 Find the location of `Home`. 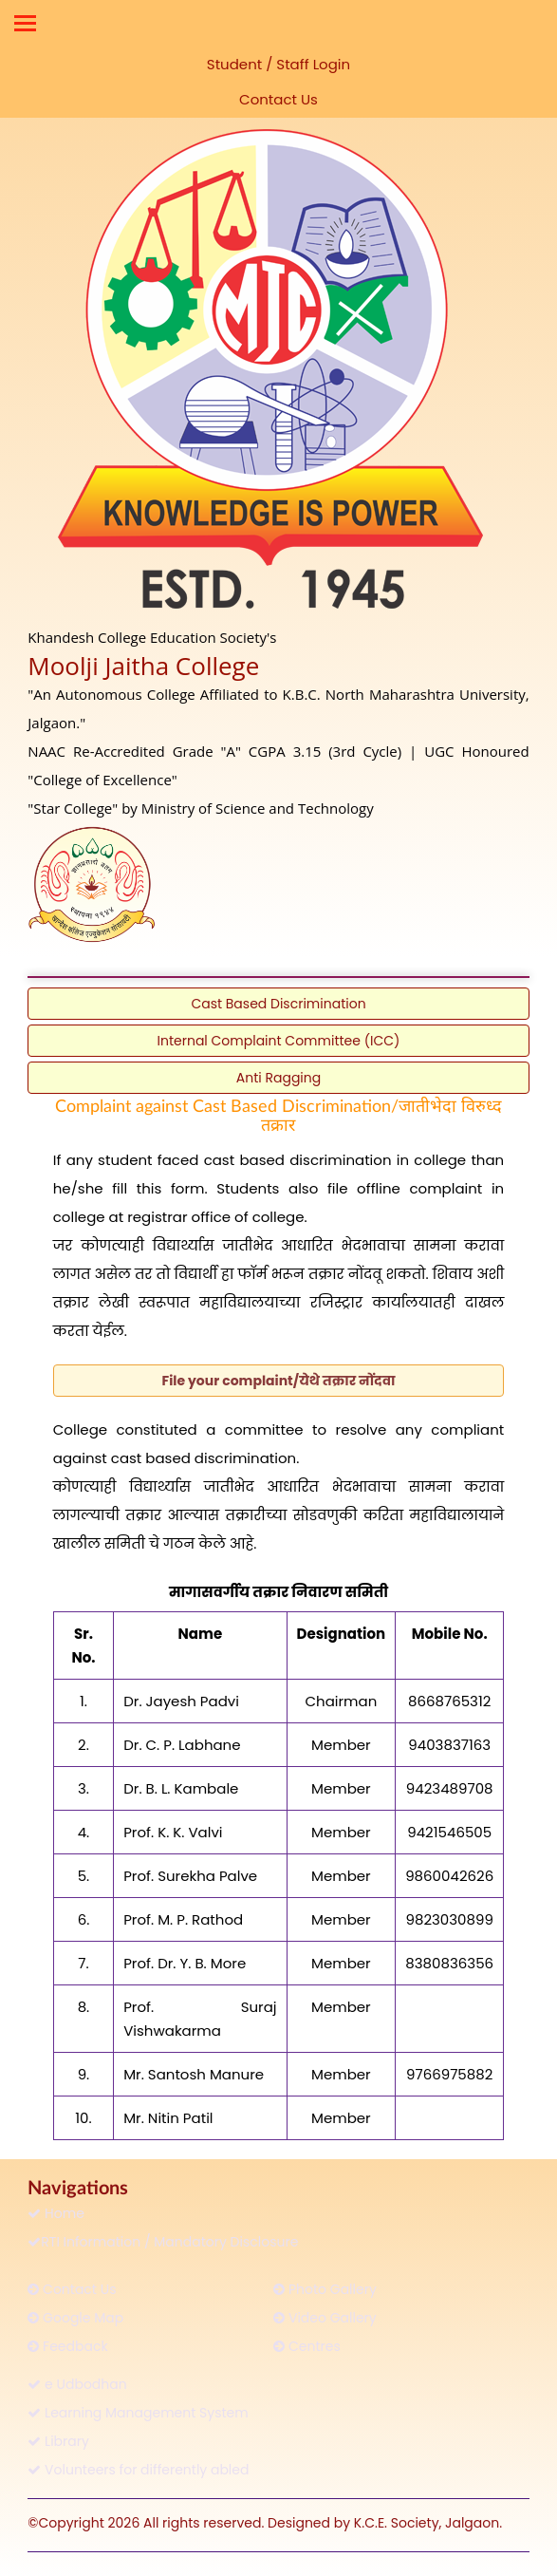

Home is located at coordinates (56, 2213).